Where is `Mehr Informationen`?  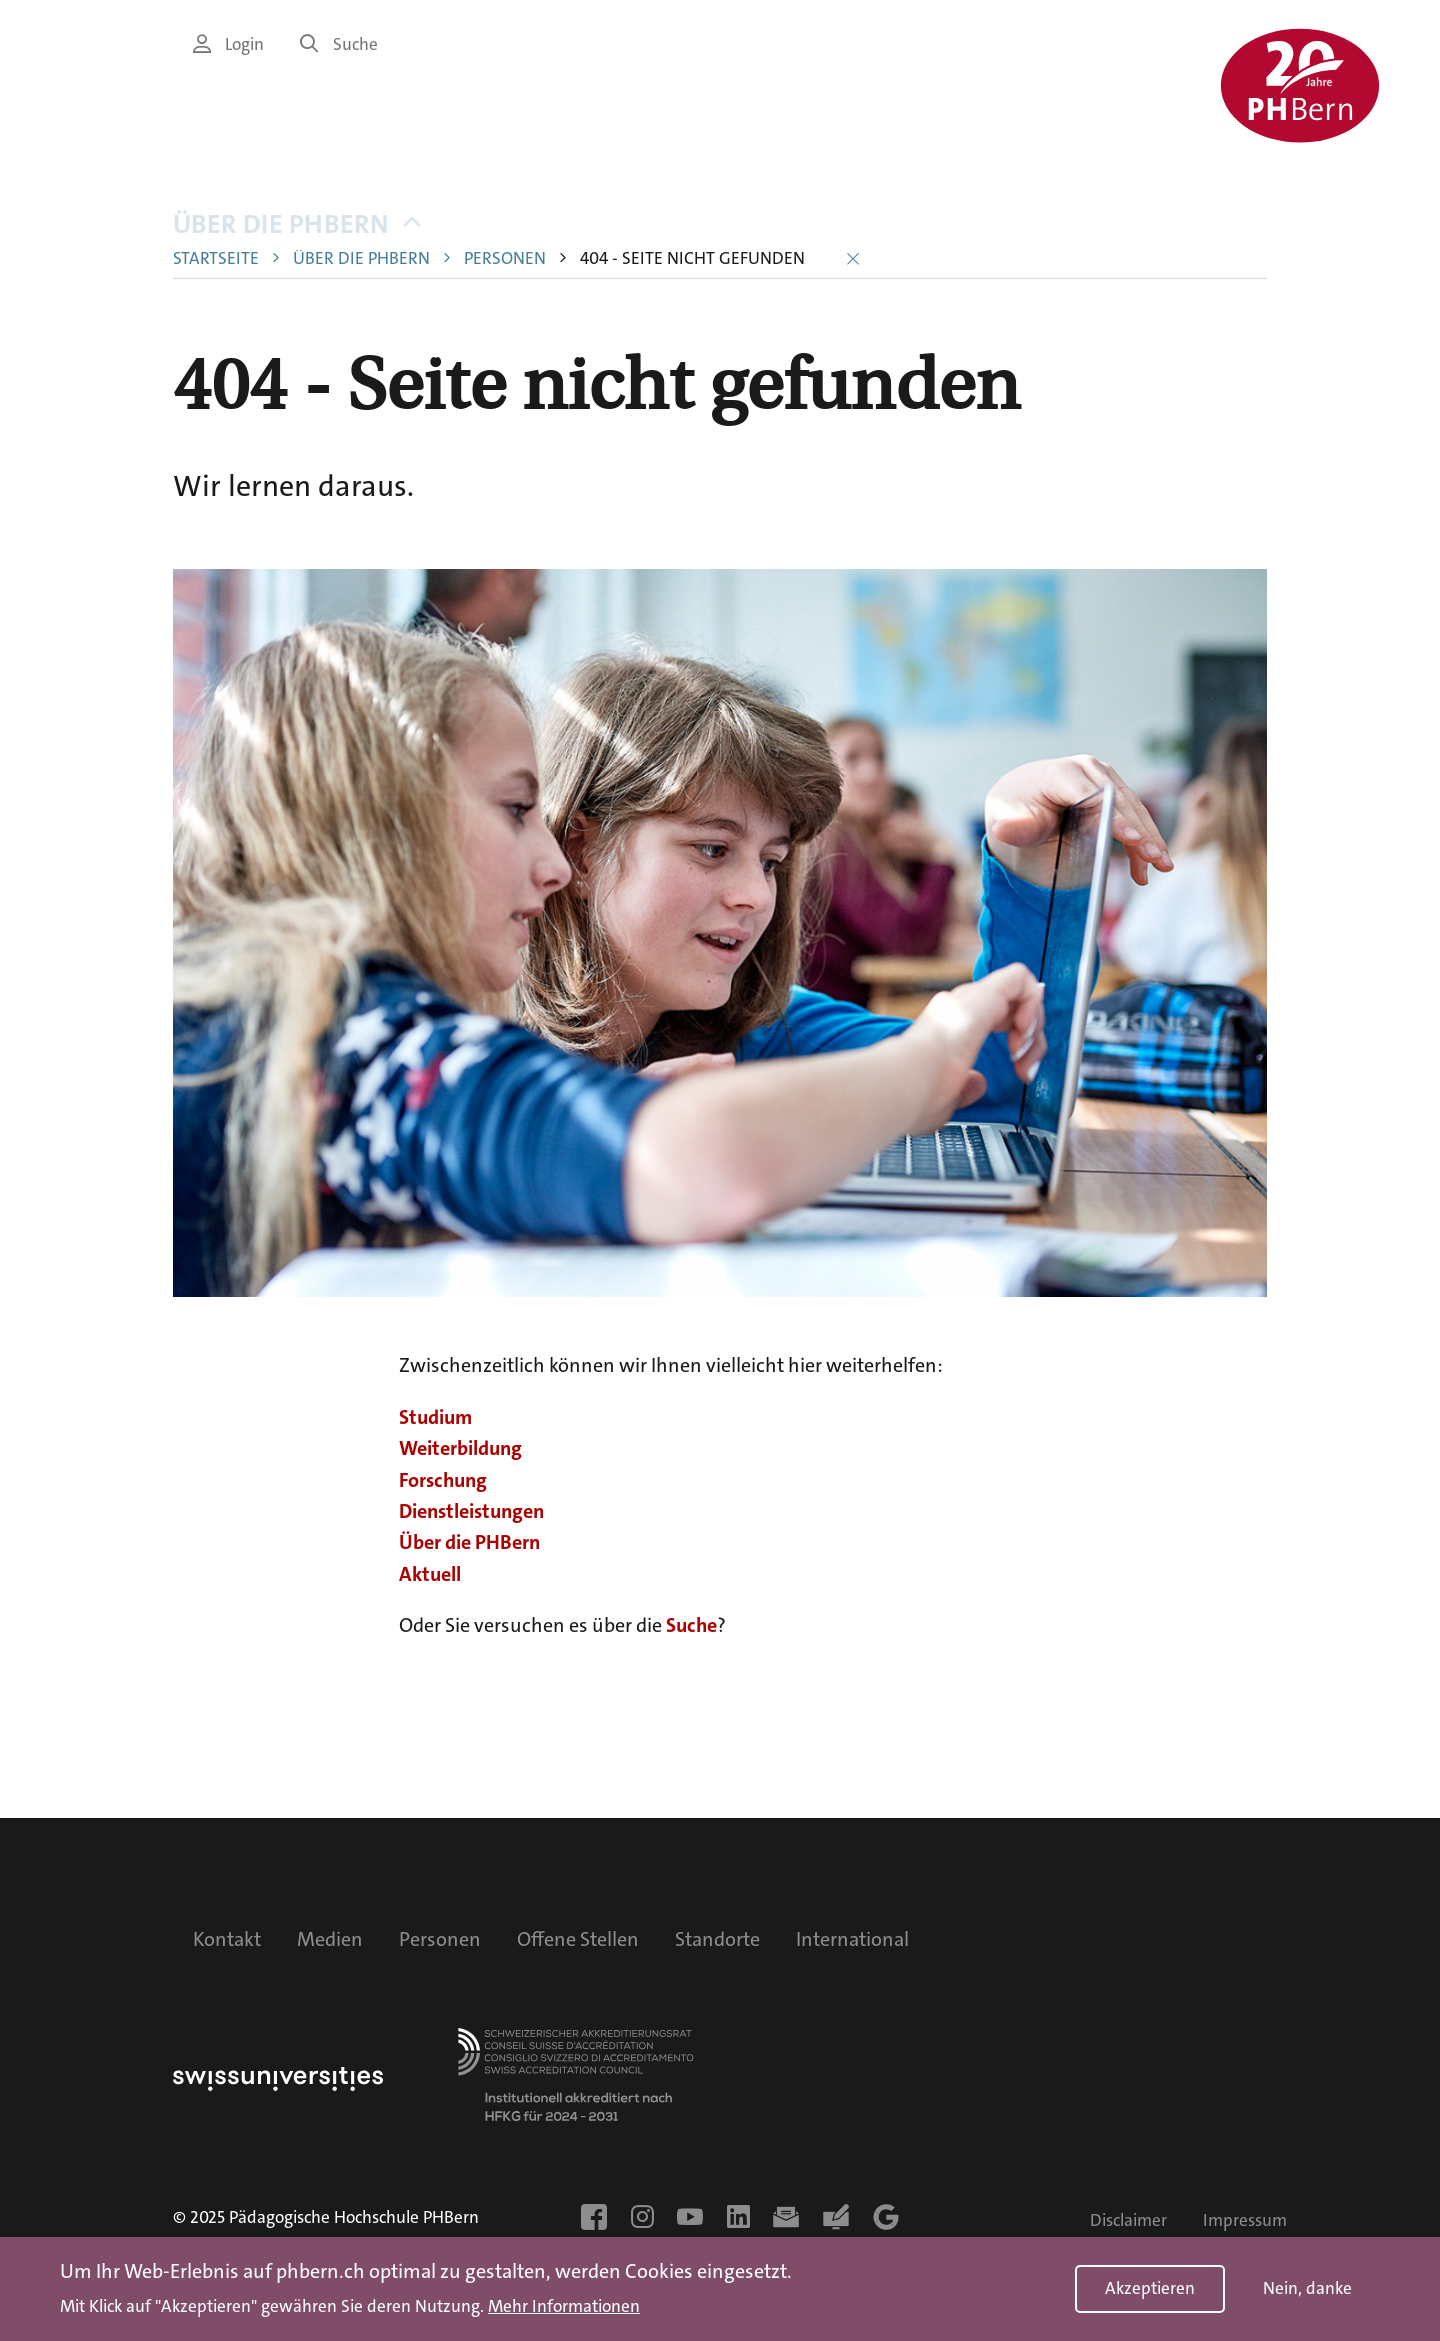
Mehr Informationen is located at coordinates (564, 2307).